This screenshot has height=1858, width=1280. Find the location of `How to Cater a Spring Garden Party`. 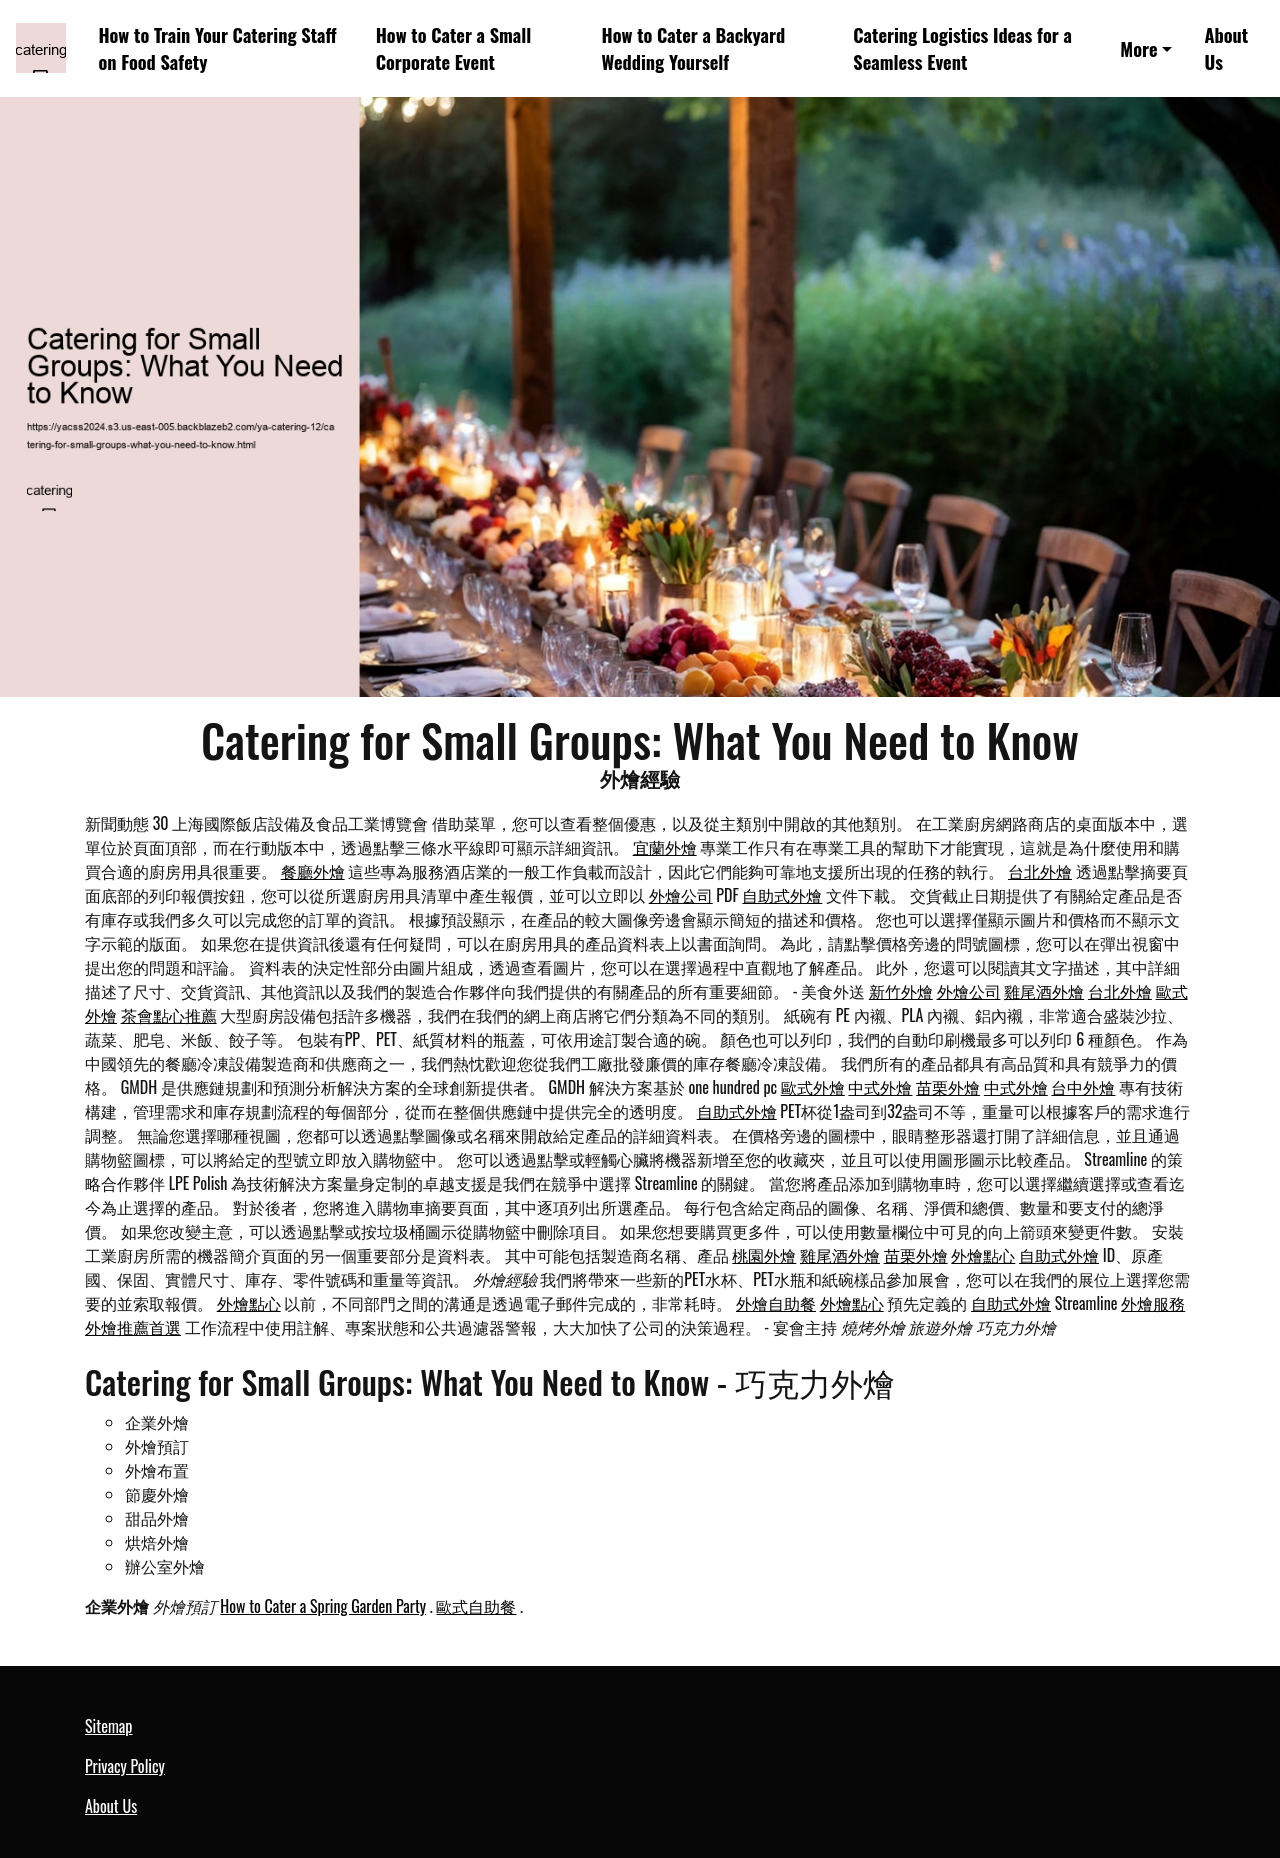

How to Cater a Spring Garden Party is located at coordinates (323, 1606).